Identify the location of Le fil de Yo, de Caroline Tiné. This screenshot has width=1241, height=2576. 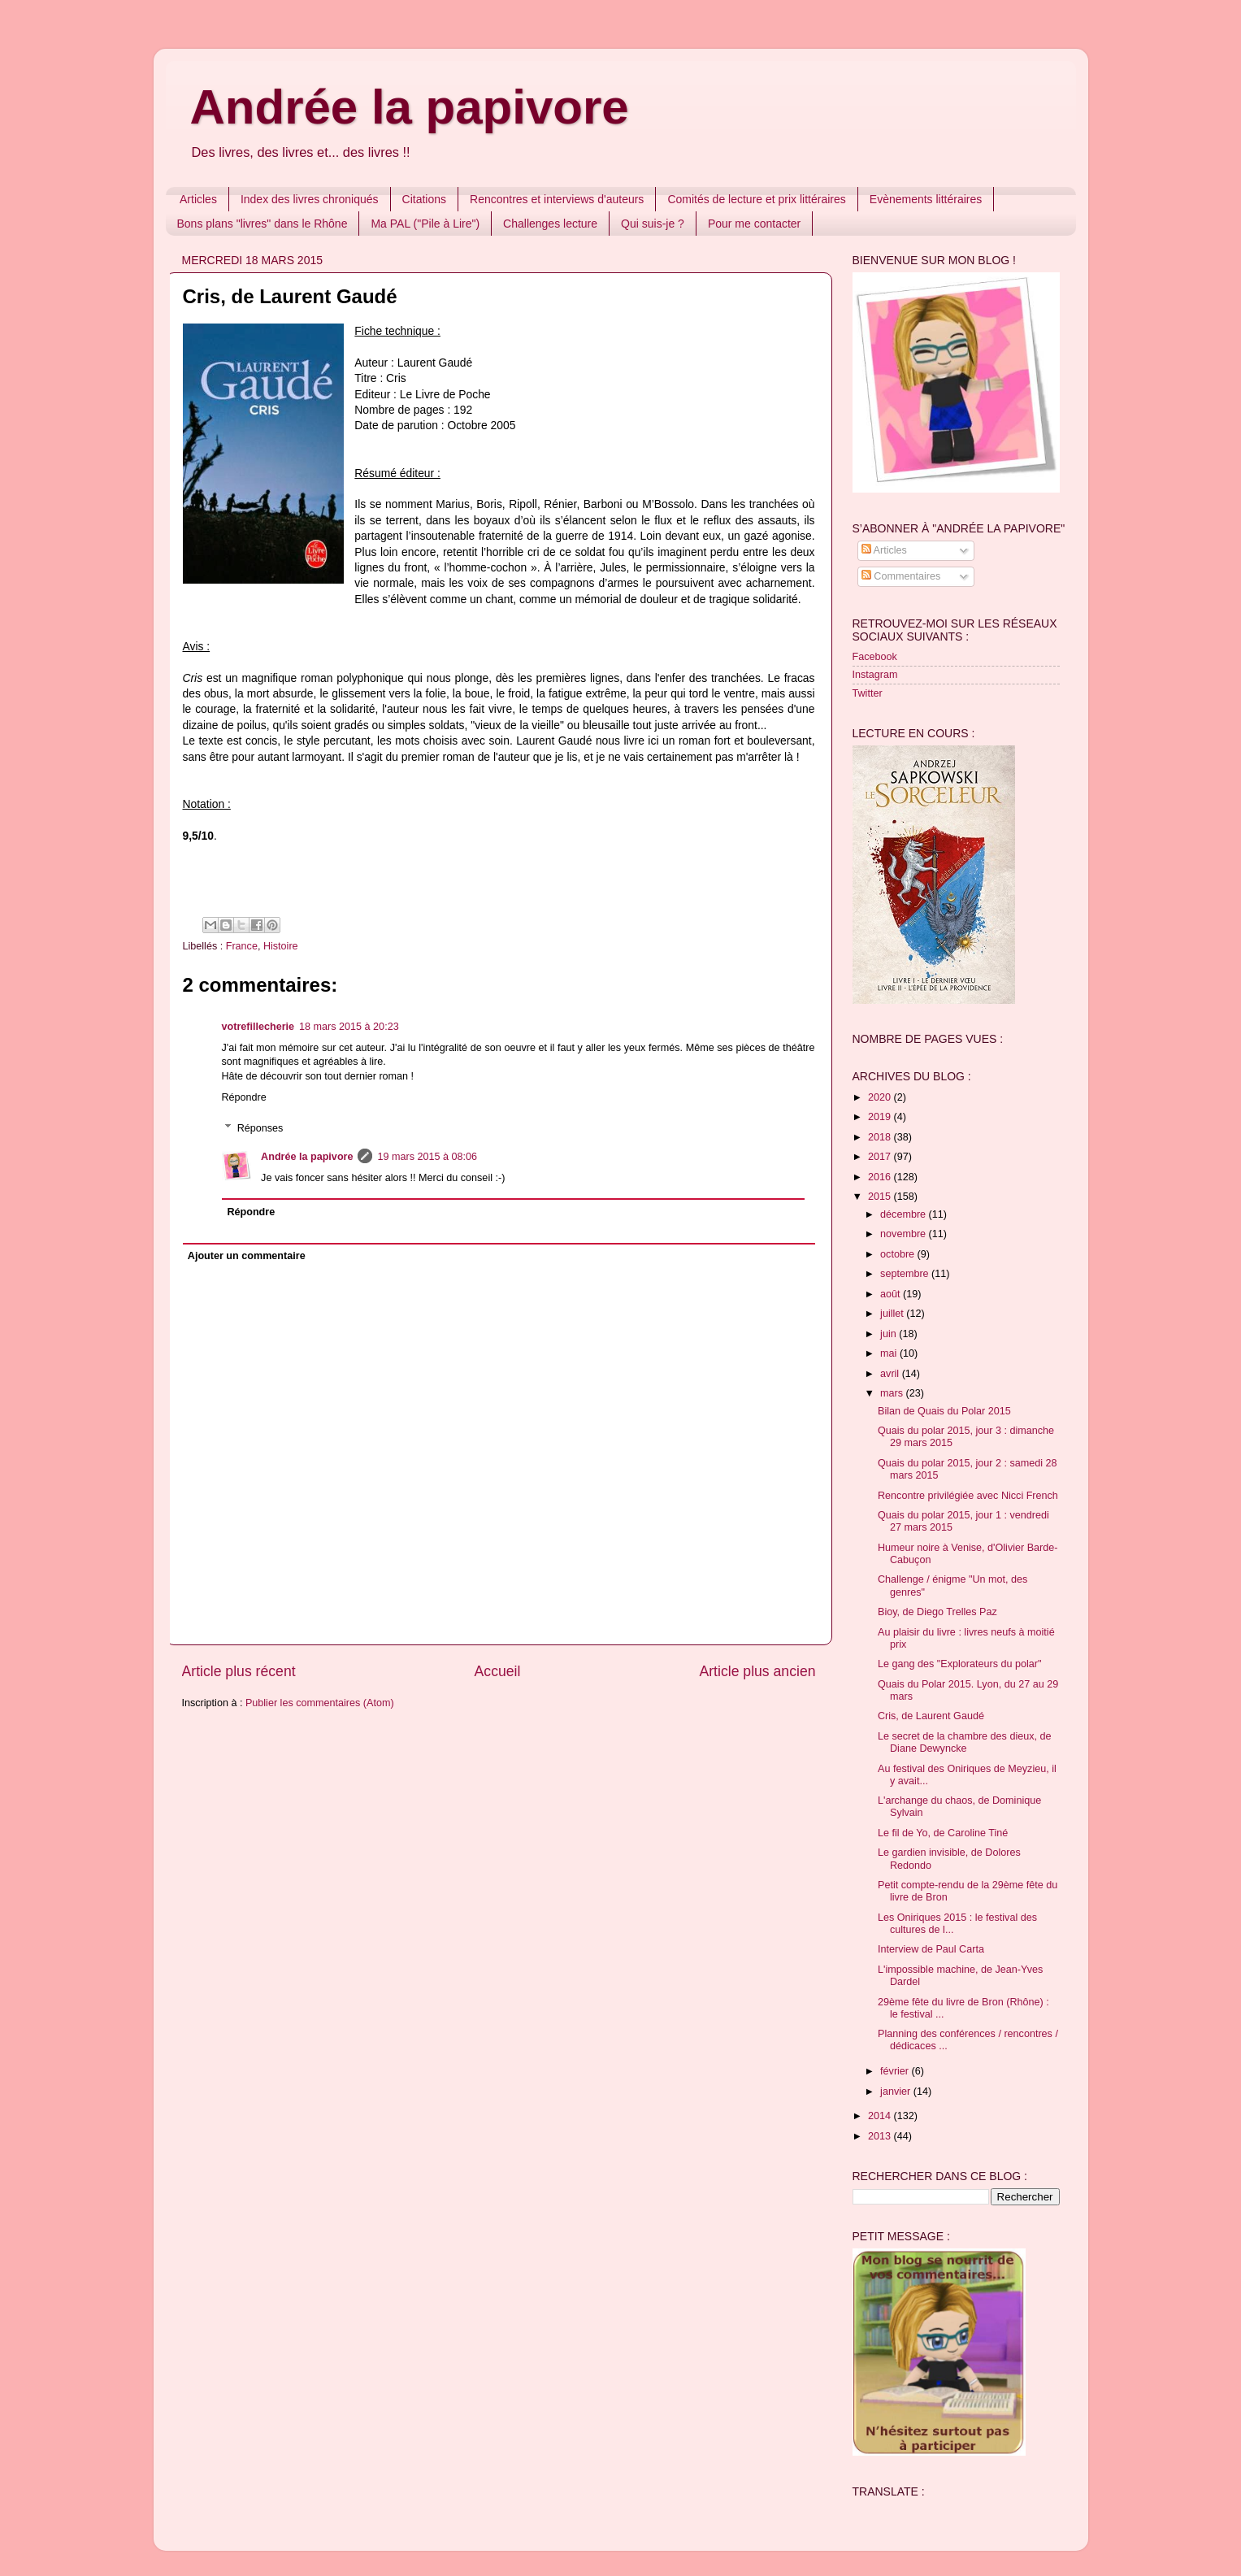
(943, 1833).